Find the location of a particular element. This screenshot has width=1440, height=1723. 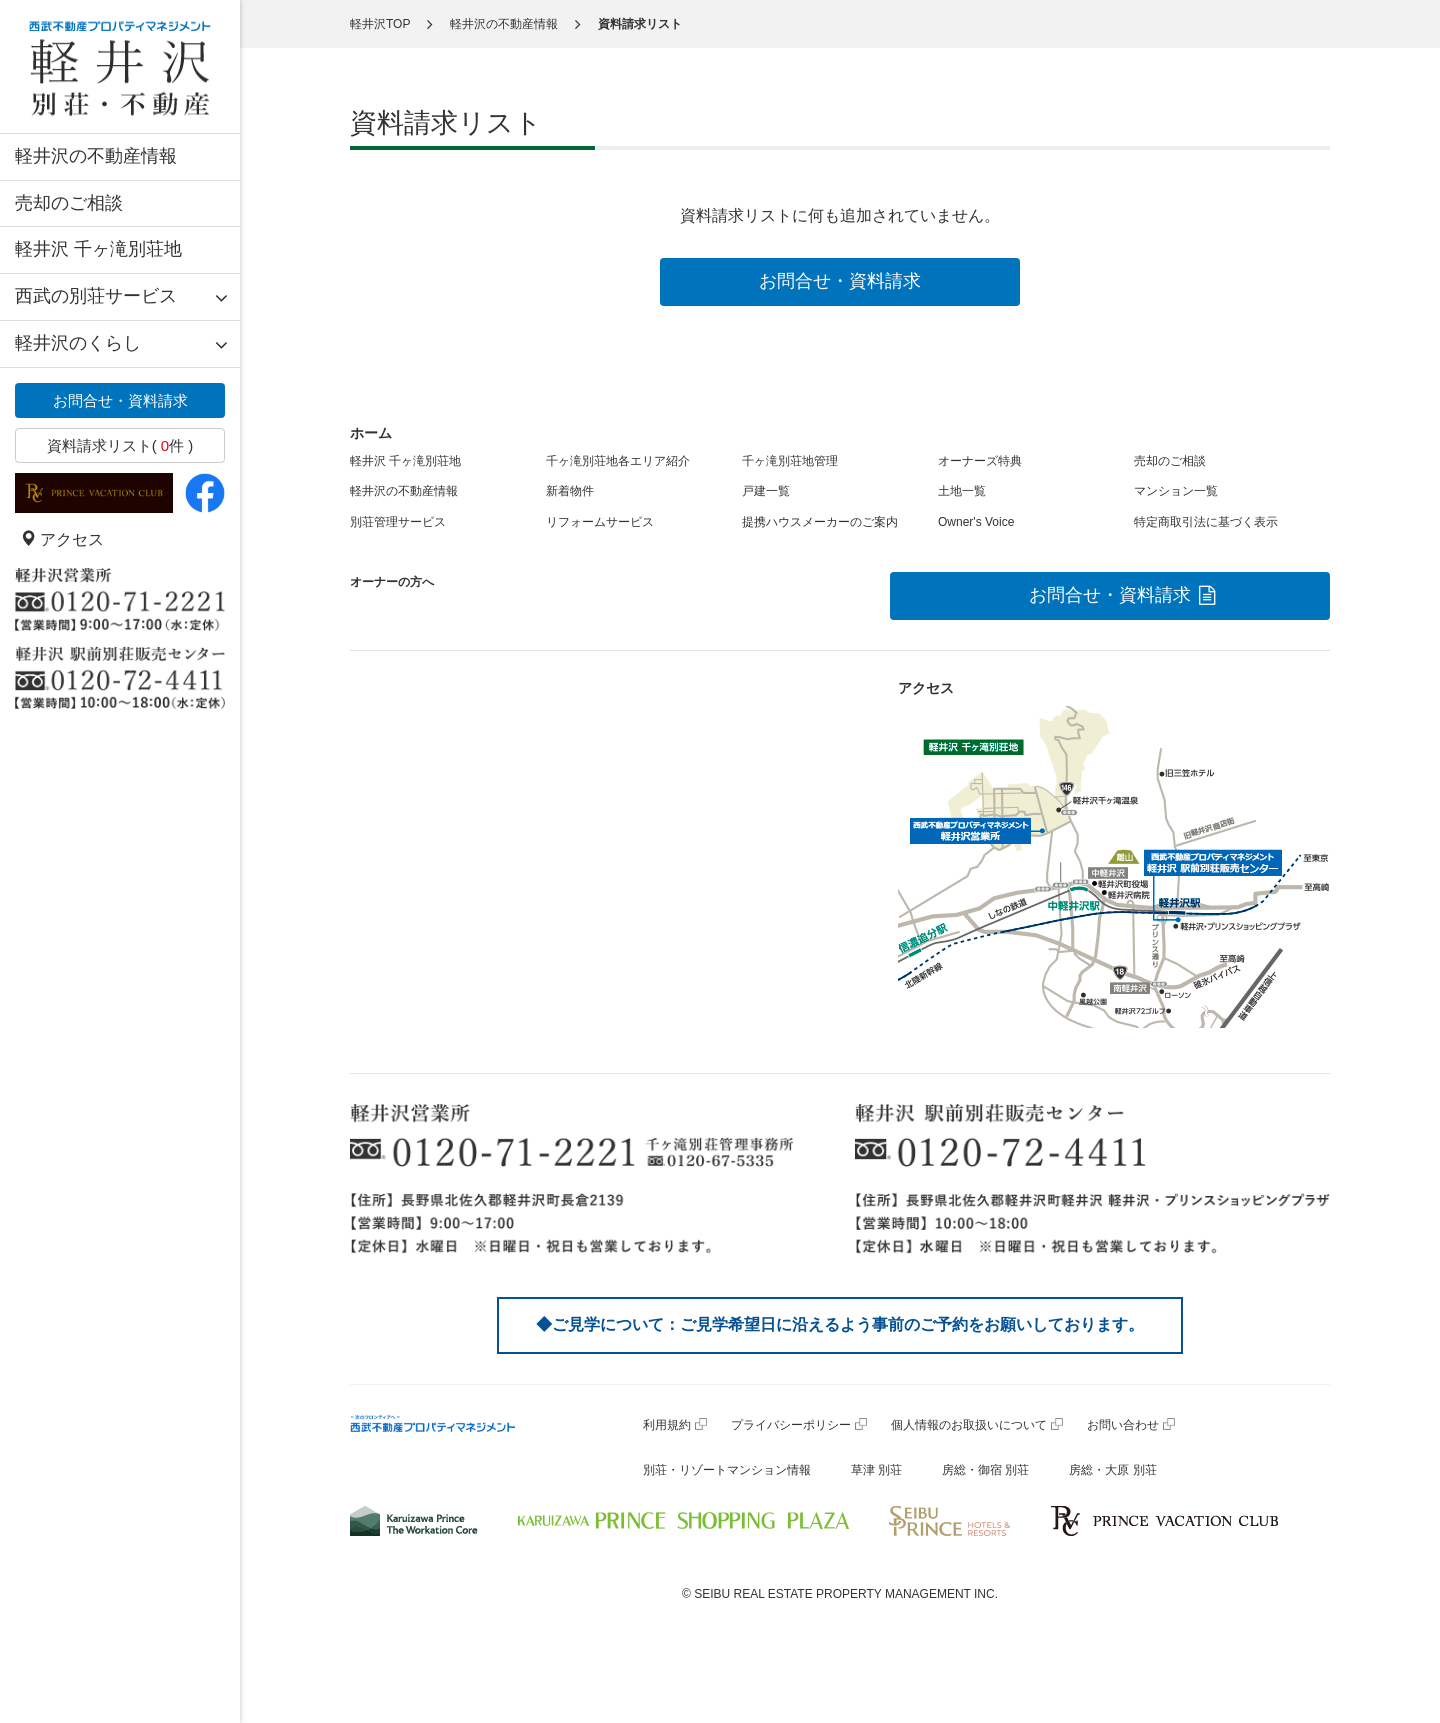

特定商取引法に基づく表示 is located at coordinates (1206, 522).